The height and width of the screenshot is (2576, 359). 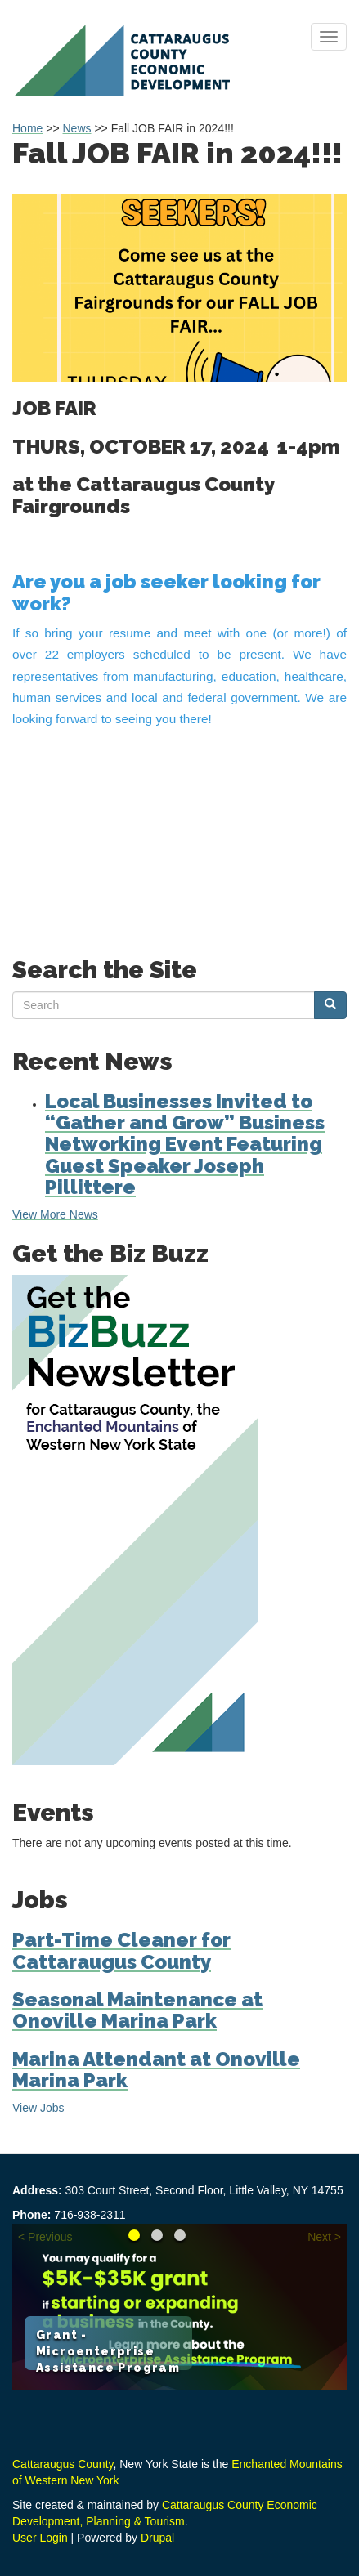 I want to click on View Jobs, so click(x=38, y=2107).